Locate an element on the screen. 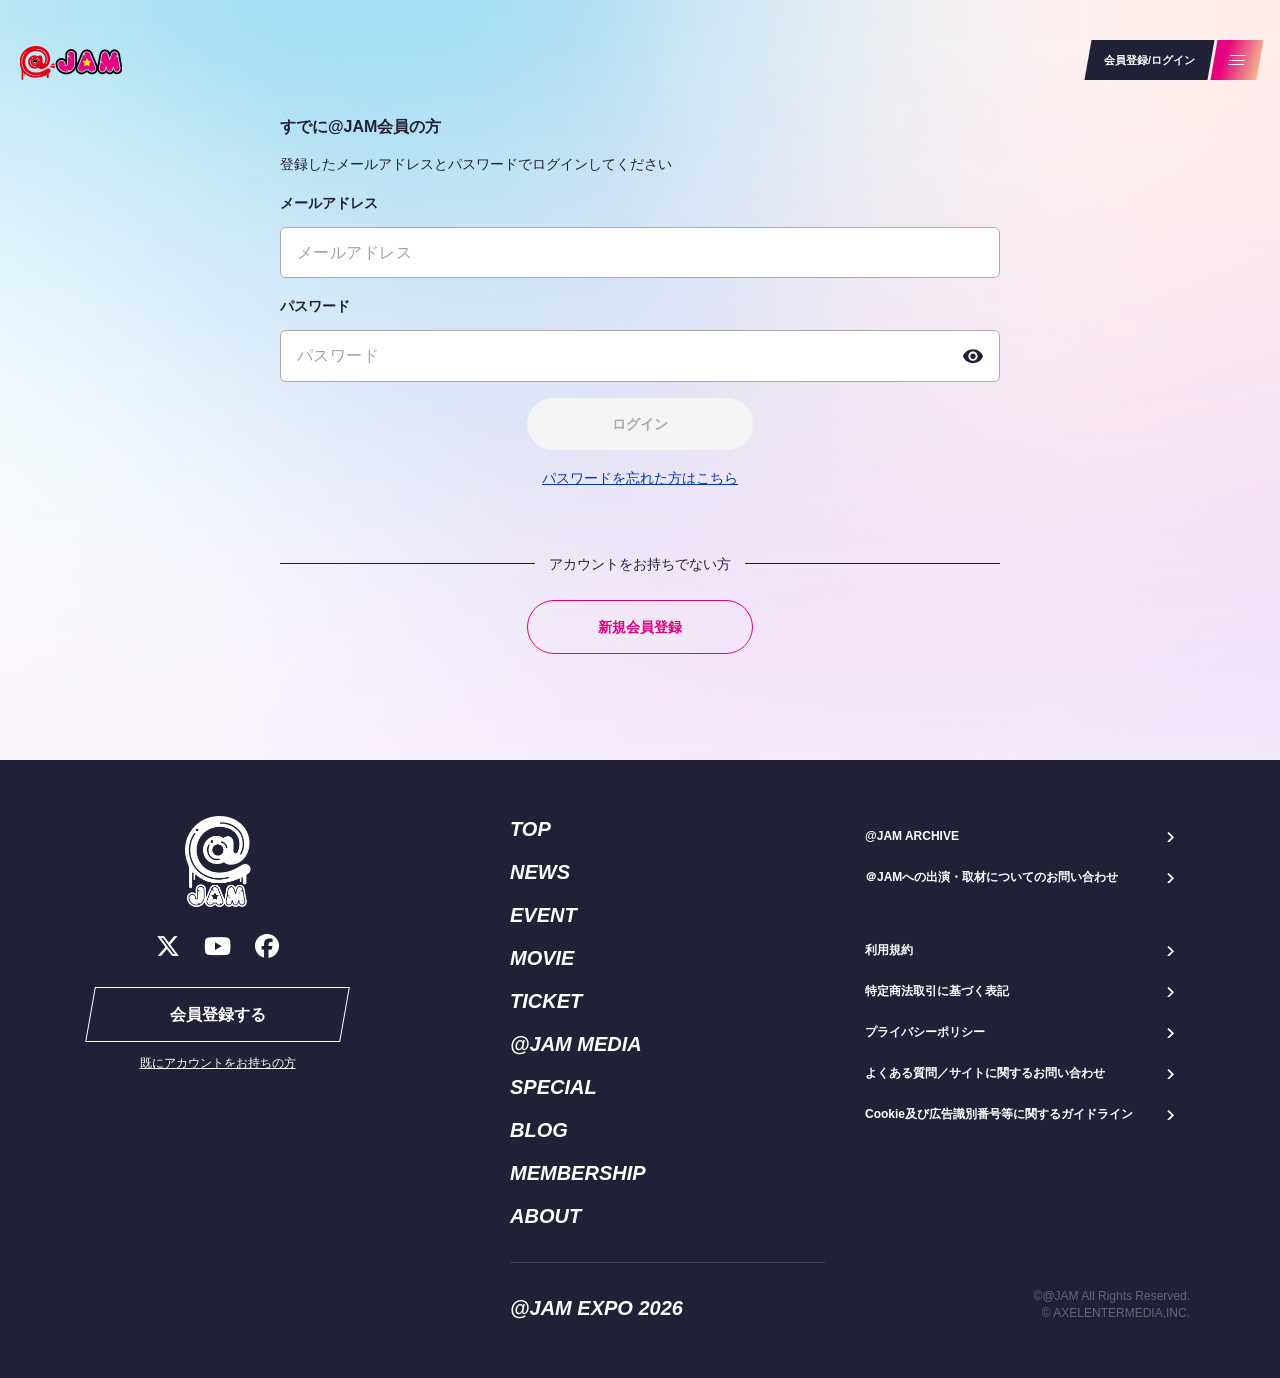  特定商法取引に基づく表記 is located at coordinates (937, 991).